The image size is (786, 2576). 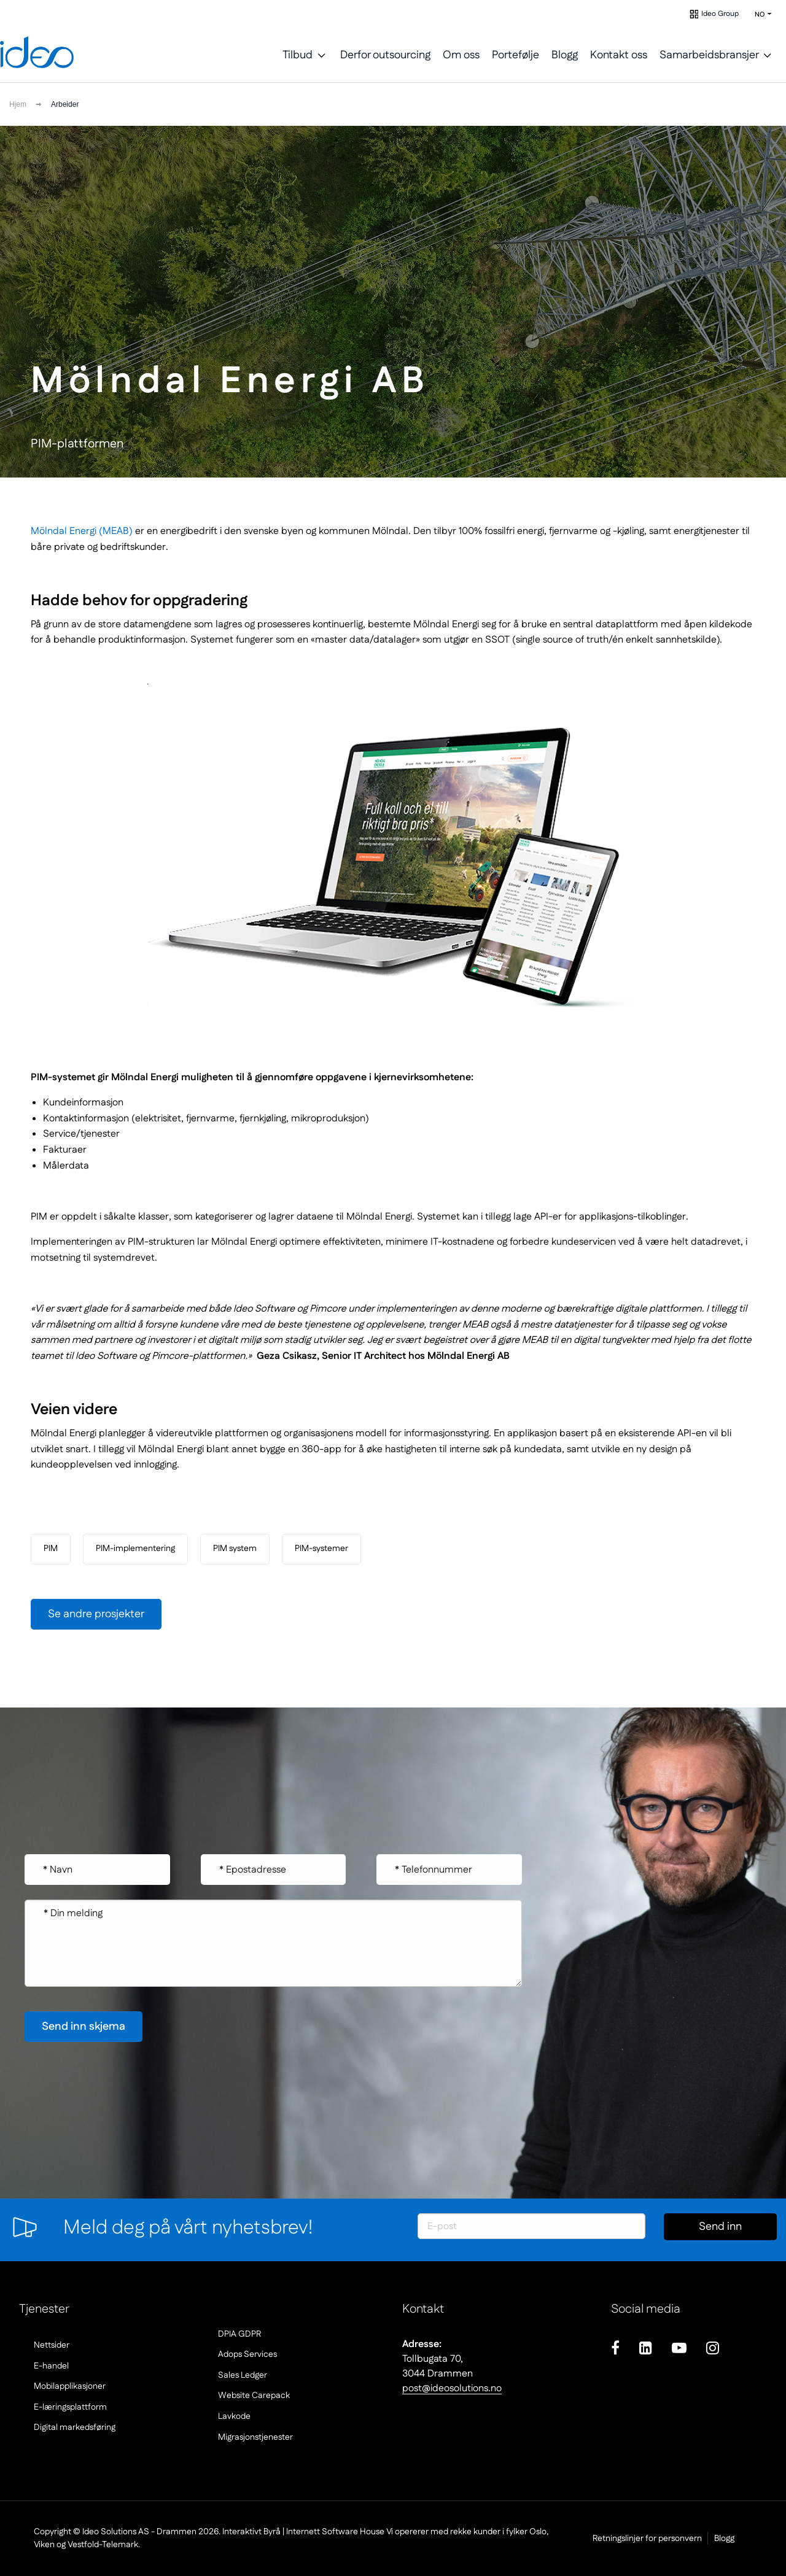 I want to click on Sales Ledger, so click(x=242, y=2375).